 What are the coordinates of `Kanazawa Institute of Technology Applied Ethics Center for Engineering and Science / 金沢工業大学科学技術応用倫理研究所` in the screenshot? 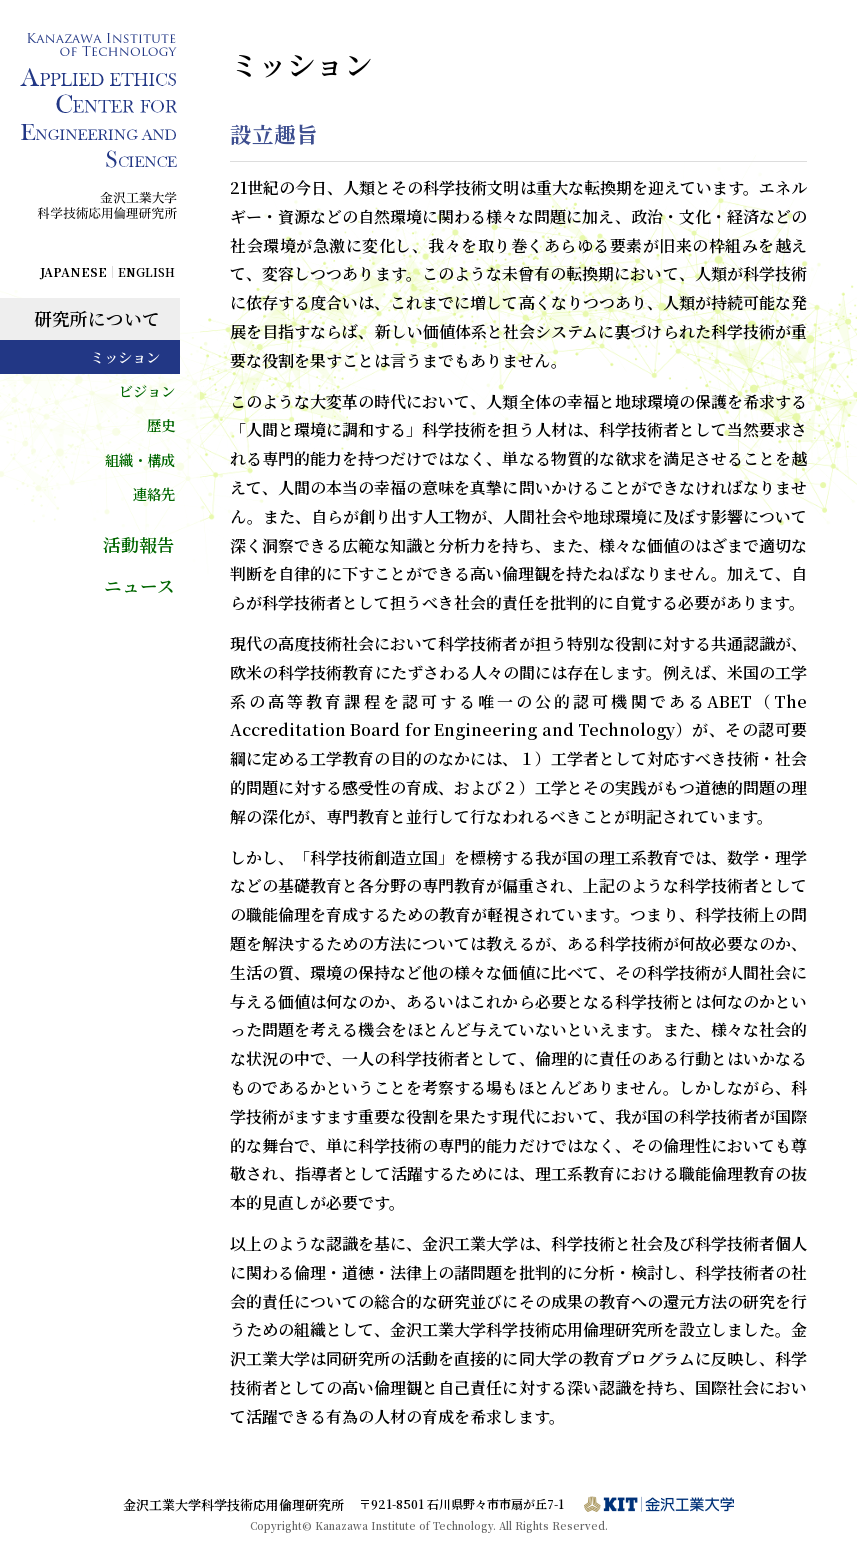 It's located at (100, 138).